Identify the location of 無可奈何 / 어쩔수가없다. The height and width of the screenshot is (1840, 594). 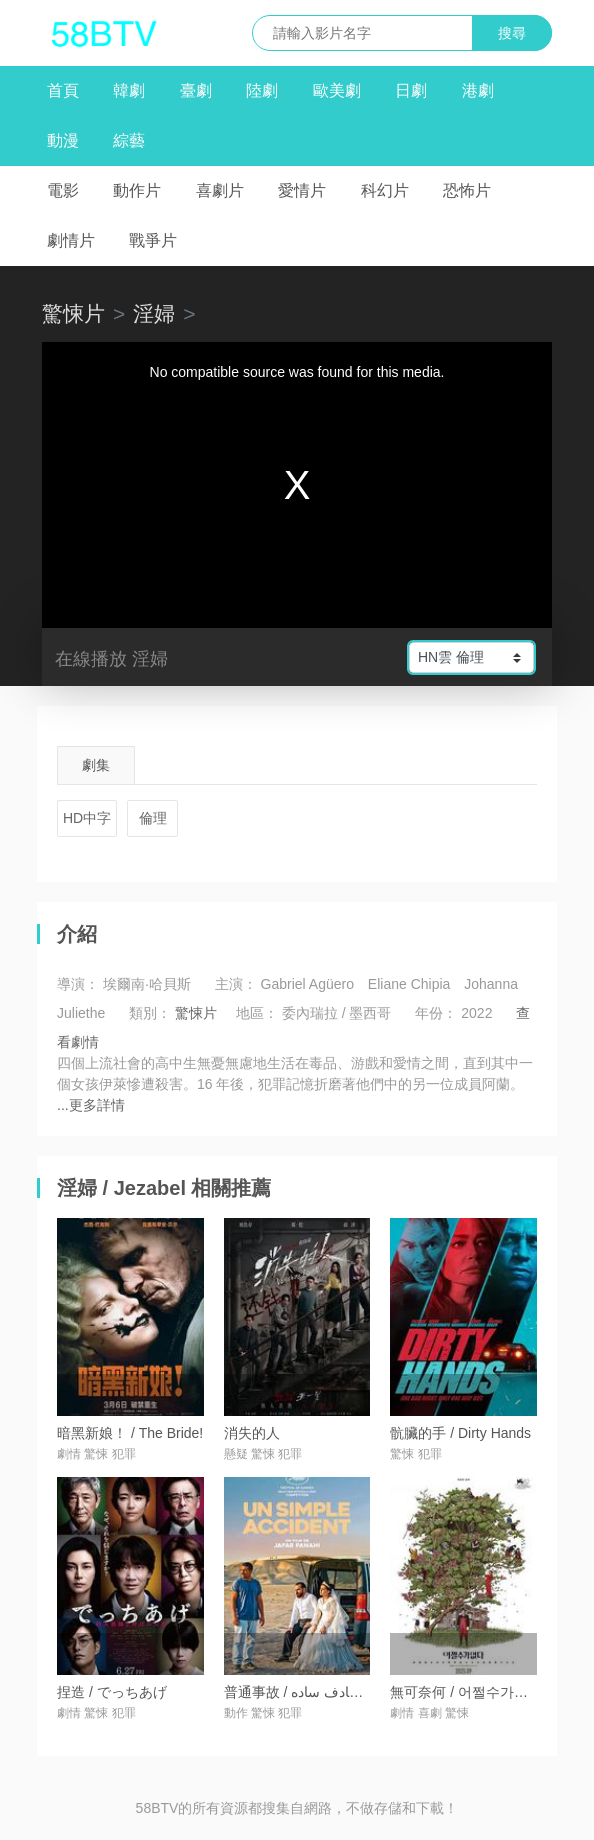
(466, 1692).